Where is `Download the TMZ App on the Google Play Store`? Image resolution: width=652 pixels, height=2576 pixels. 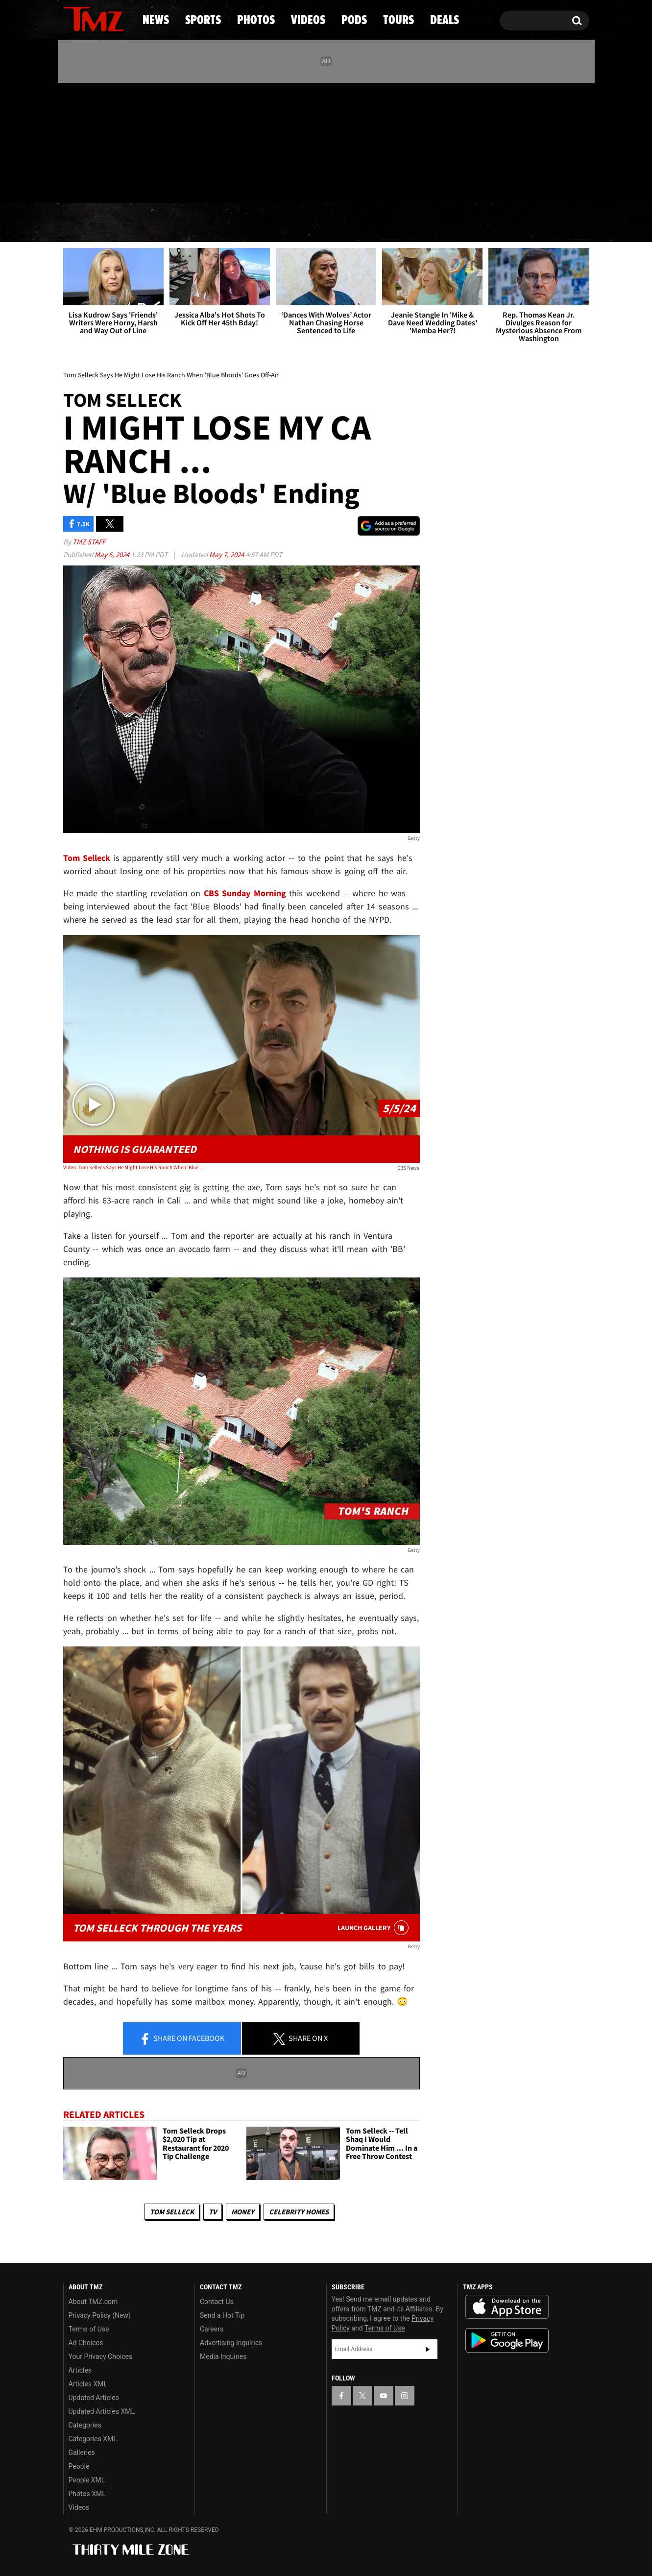 Download the TMZ App on the Google Play Store is located at coordinates (507, 2340).